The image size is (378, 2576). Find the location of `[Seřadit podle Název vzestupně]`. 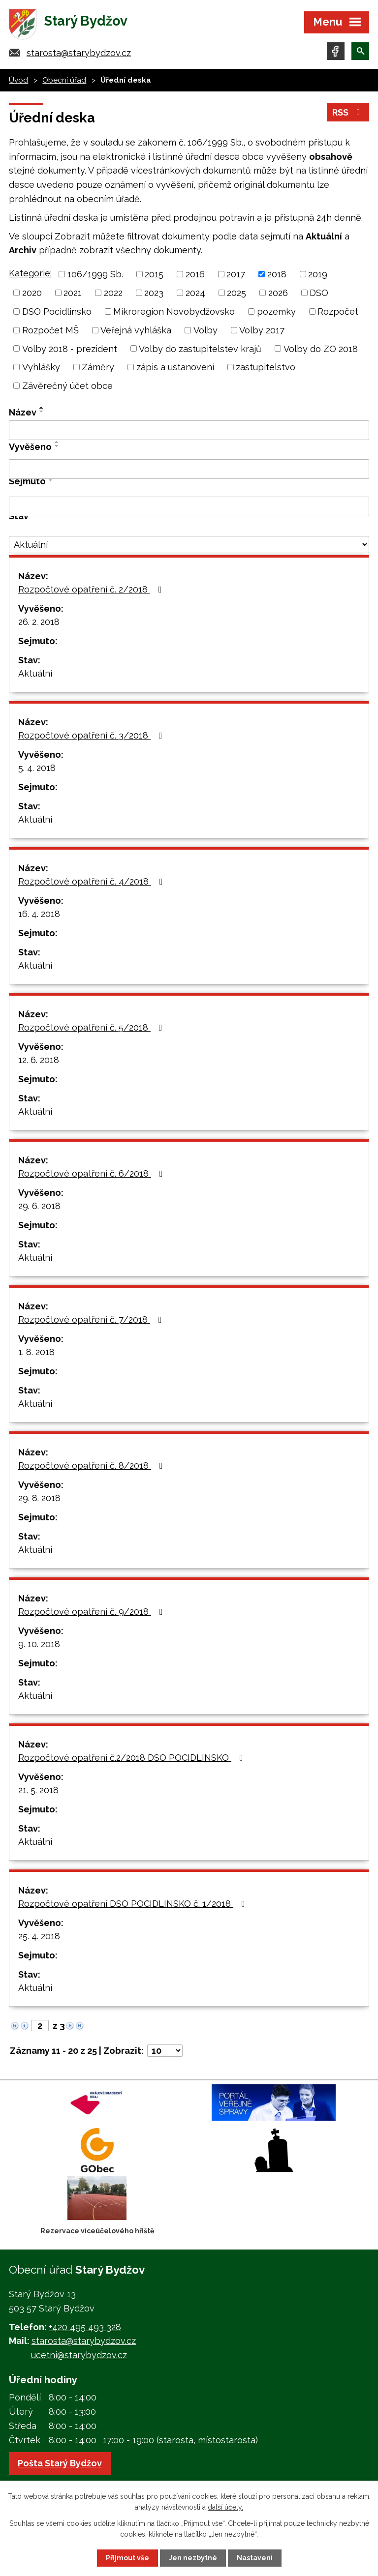

[Seřadit podle Název vzestupně] is located at coordinates (41, 408).